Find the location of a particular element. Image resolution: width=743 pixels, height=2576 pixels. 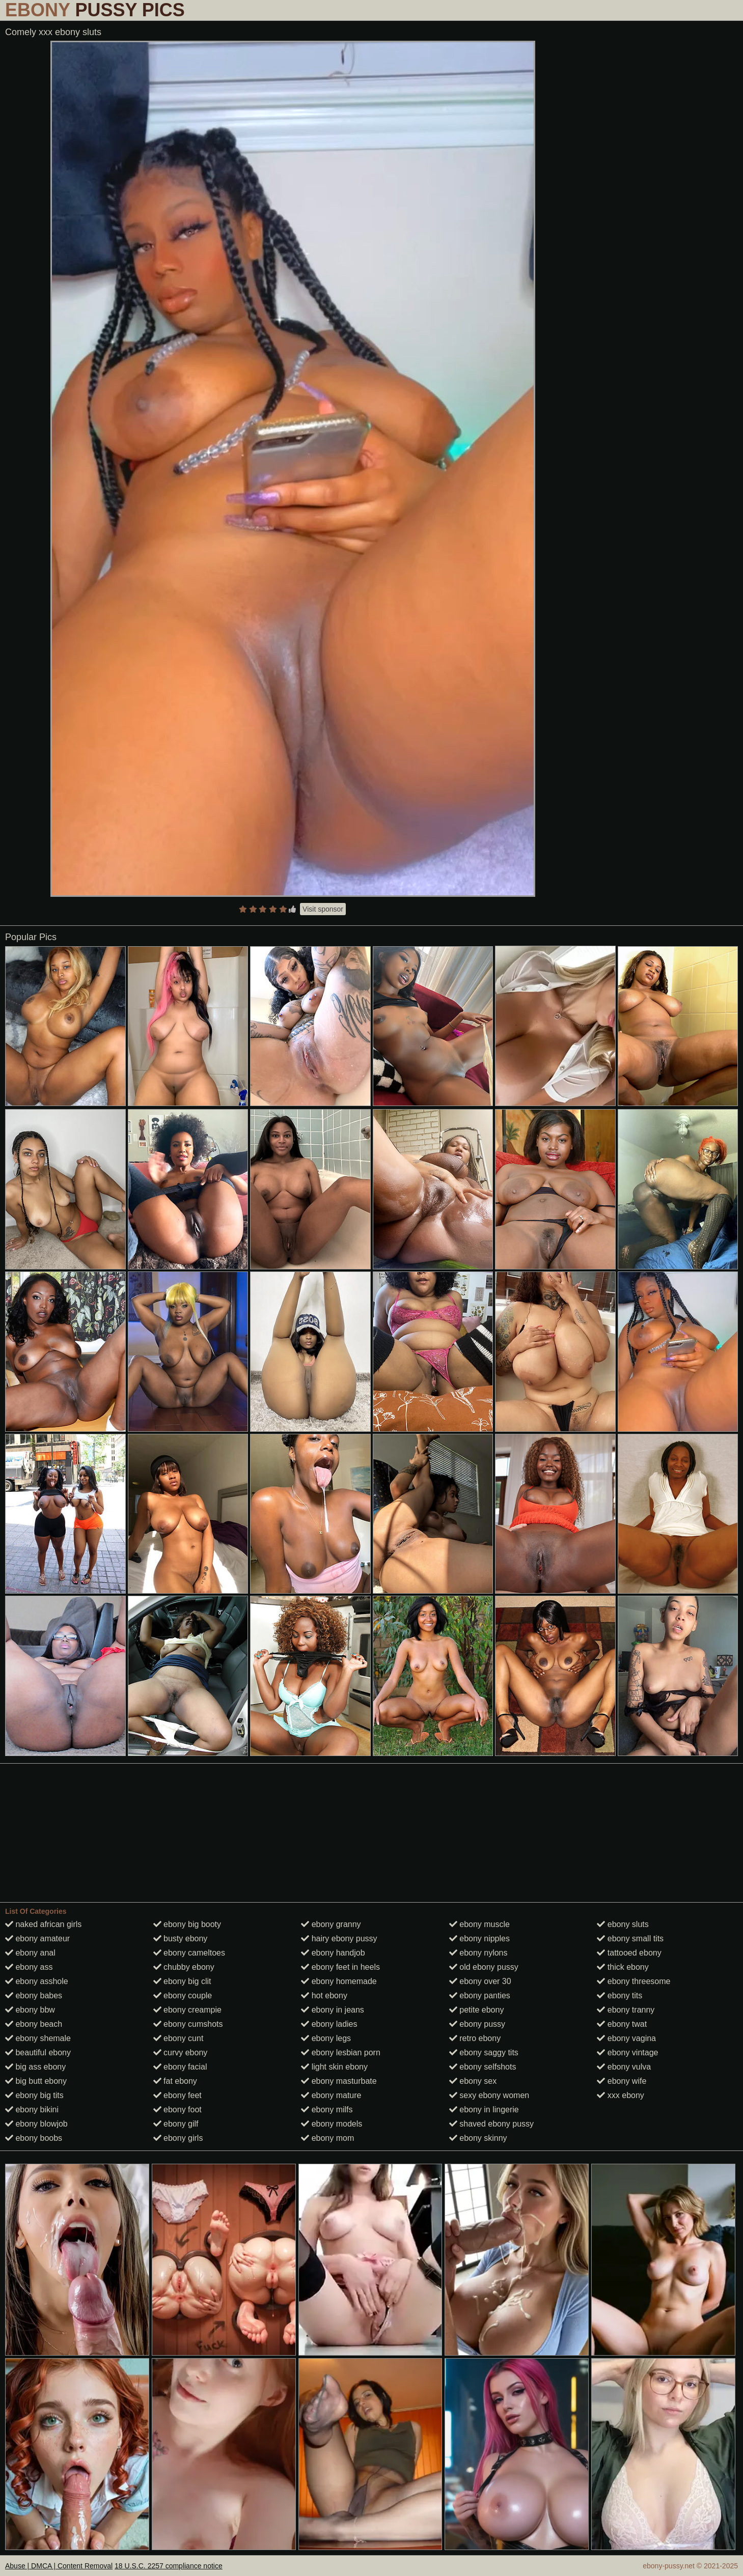

ebony mom is located at coordinates (327, 2138).